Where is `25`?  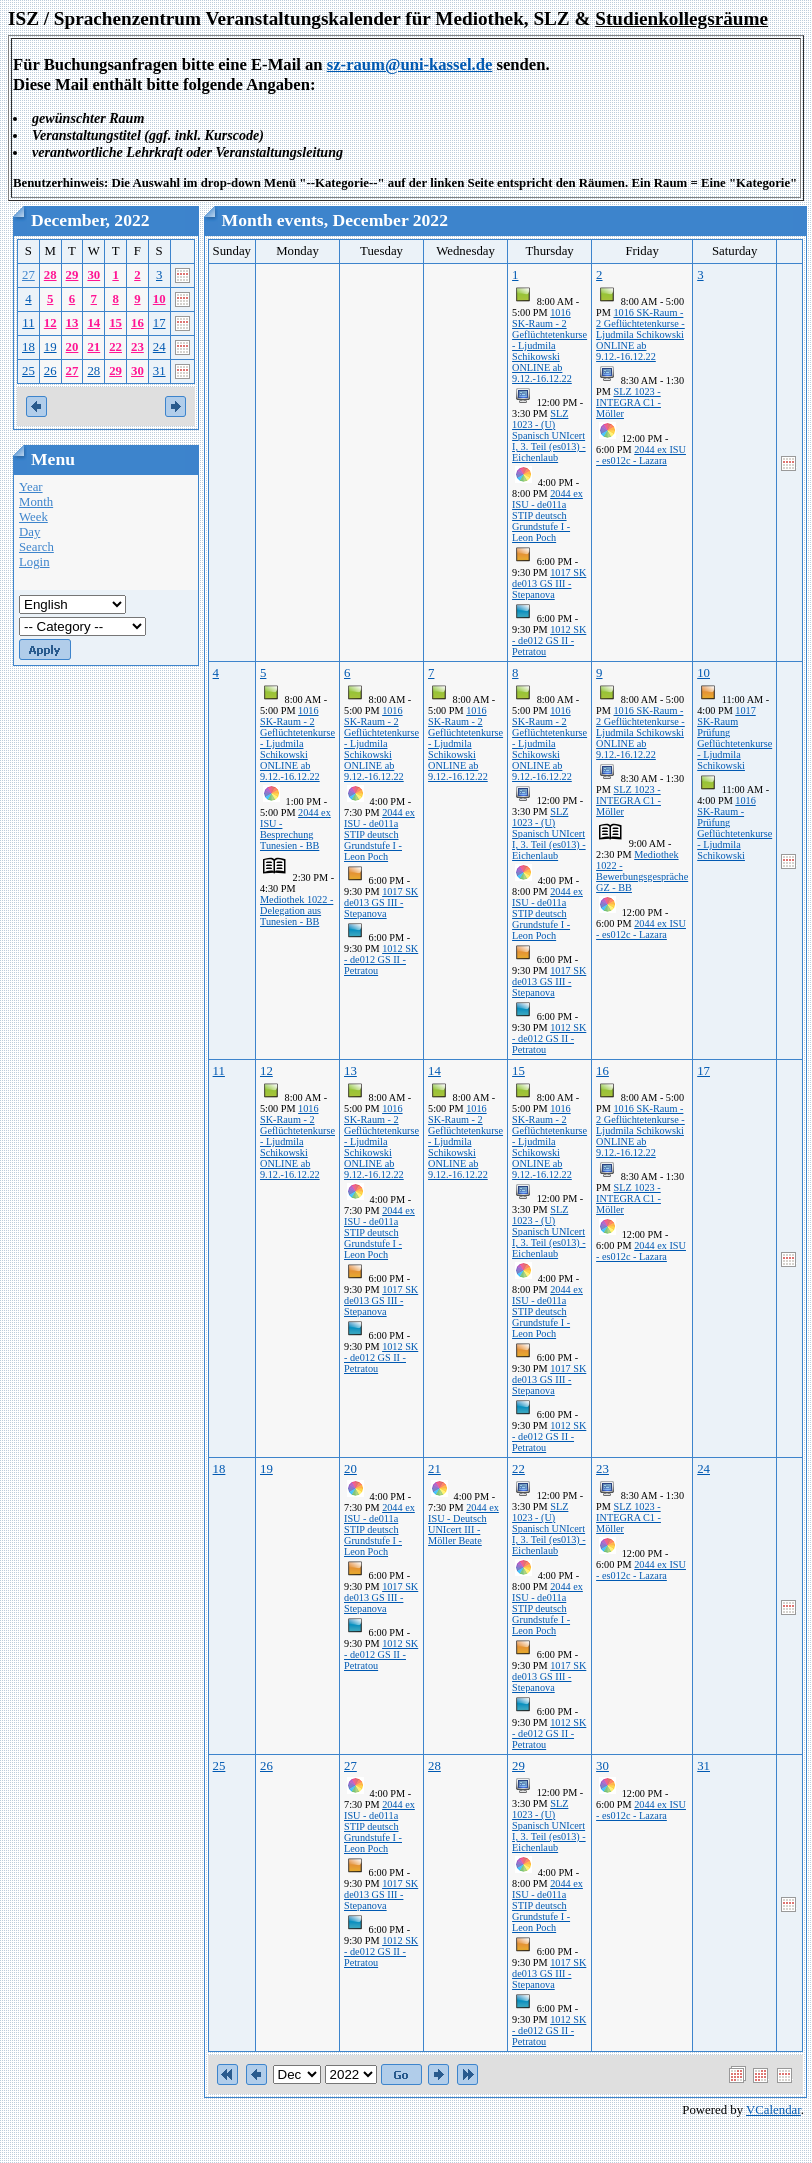 25 is located at coordinates (28, 371).